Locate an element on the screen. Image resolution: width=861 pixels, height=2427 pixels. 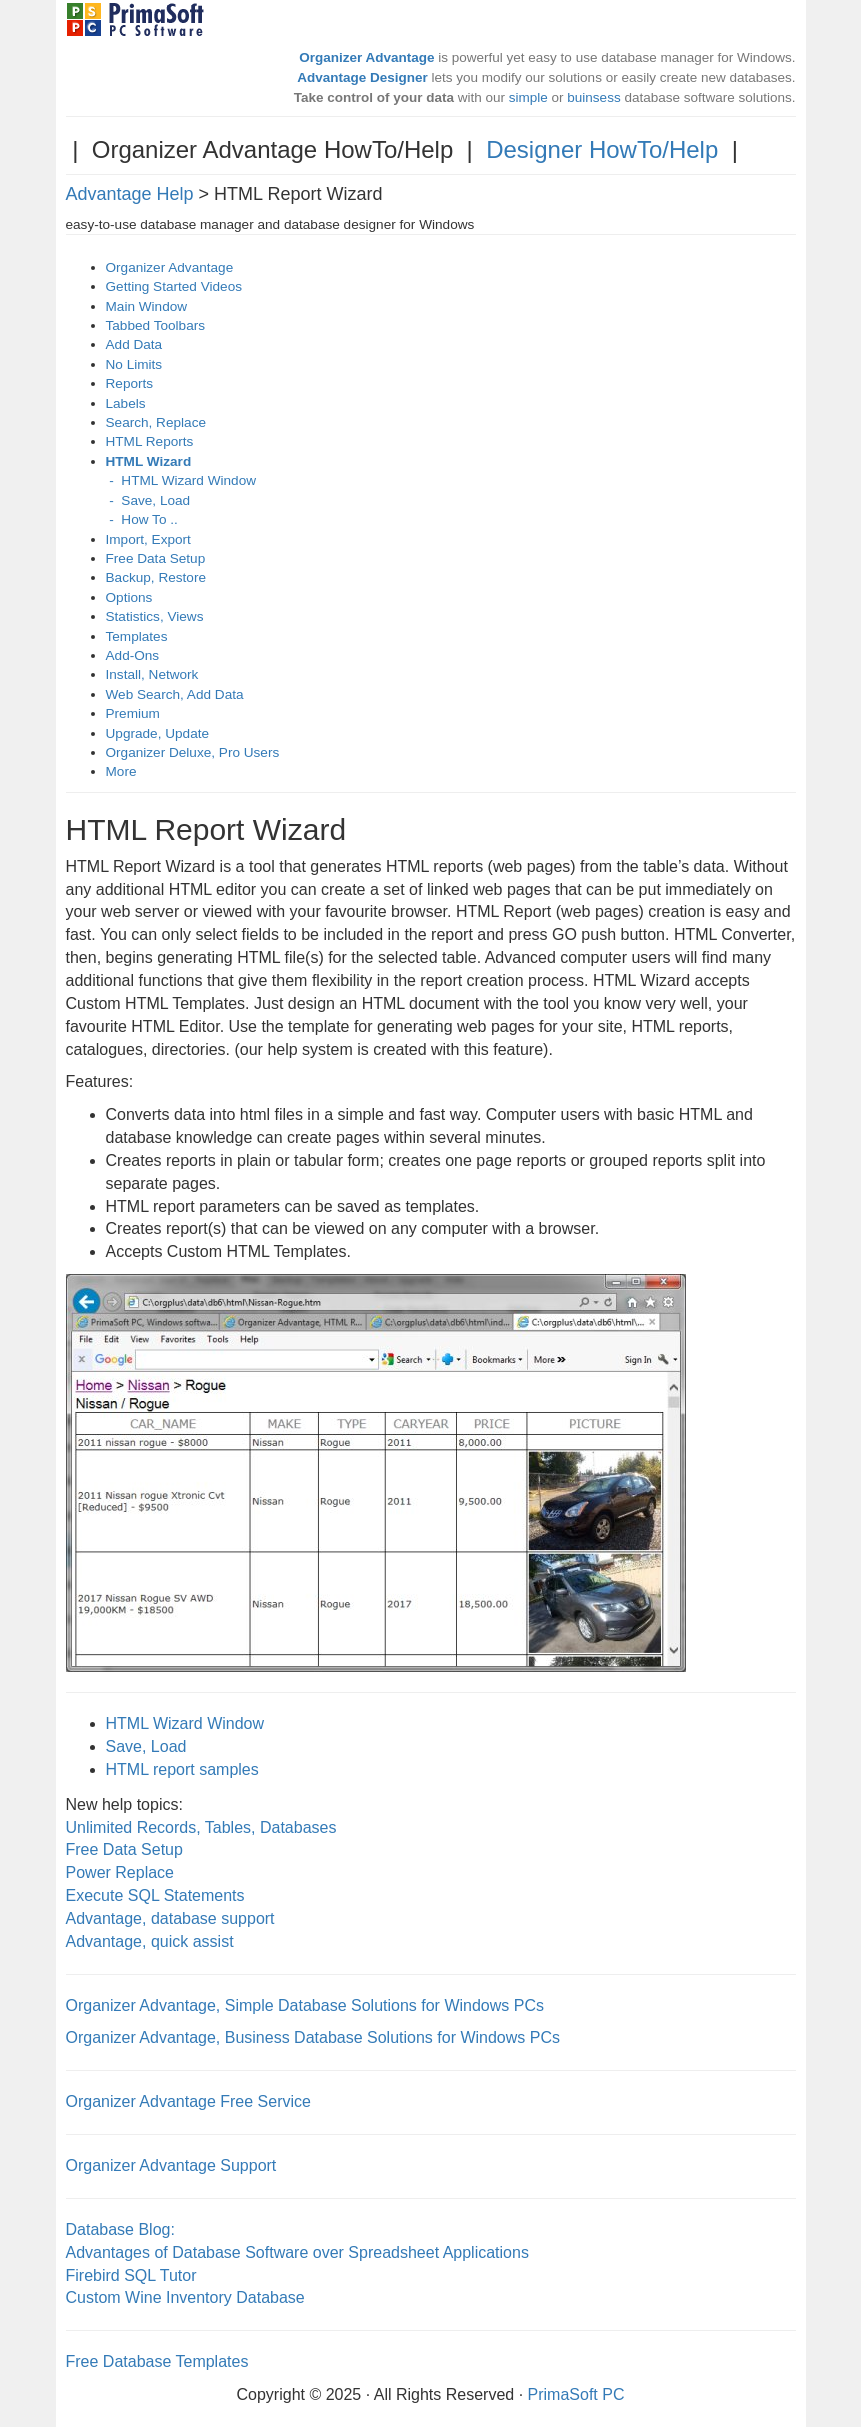
- HTML Wizard Window is located at coordinates (181, 480).